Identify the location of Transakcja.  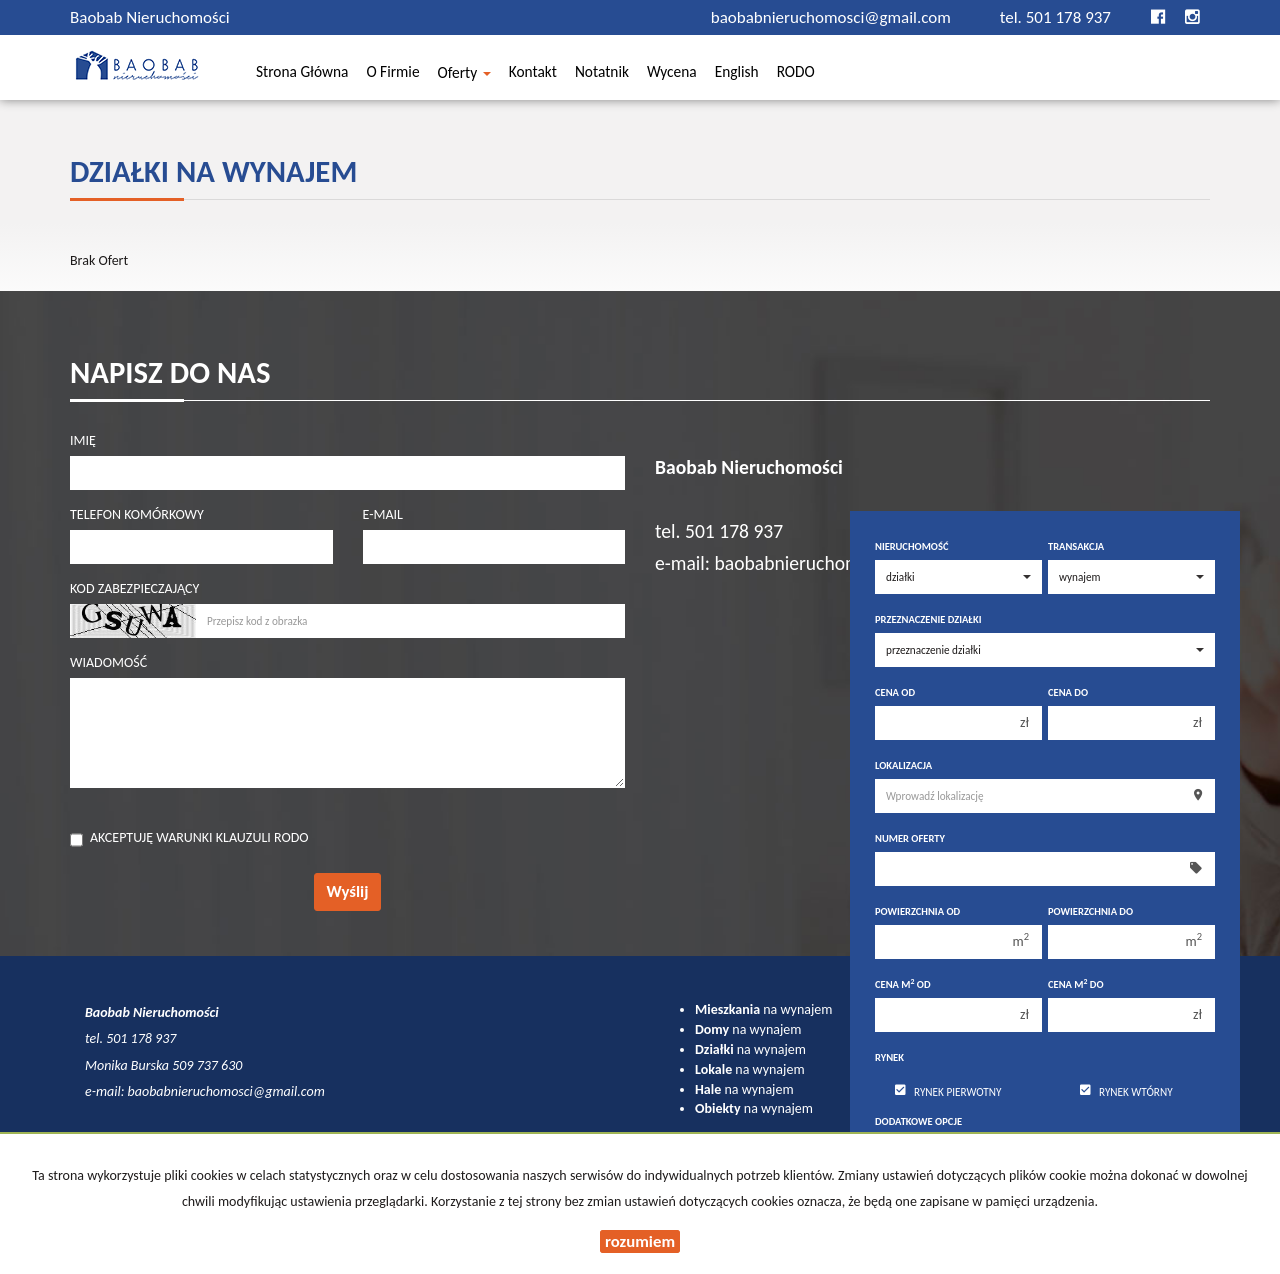
(1076, 546).